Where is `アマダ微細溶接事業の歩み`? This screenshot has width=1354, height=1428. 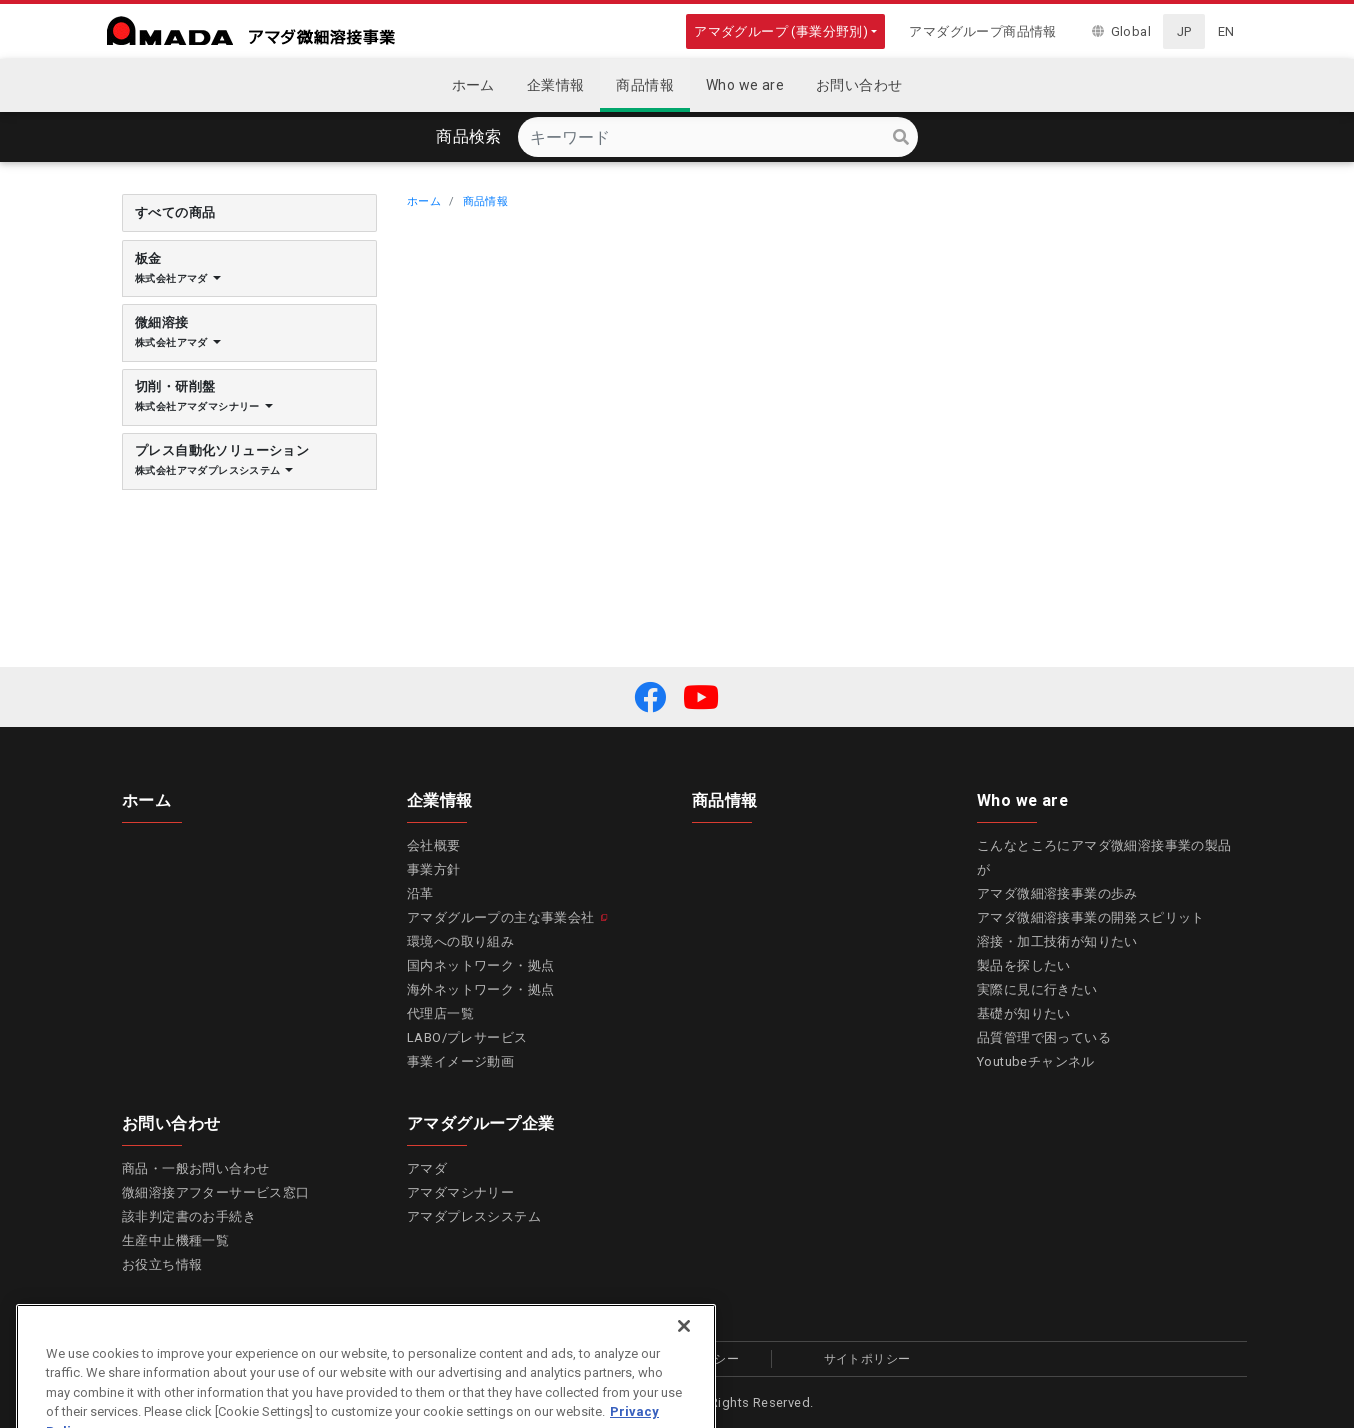
アマダ微細溶接事業の歩み is located at coordinates (1057, 893).